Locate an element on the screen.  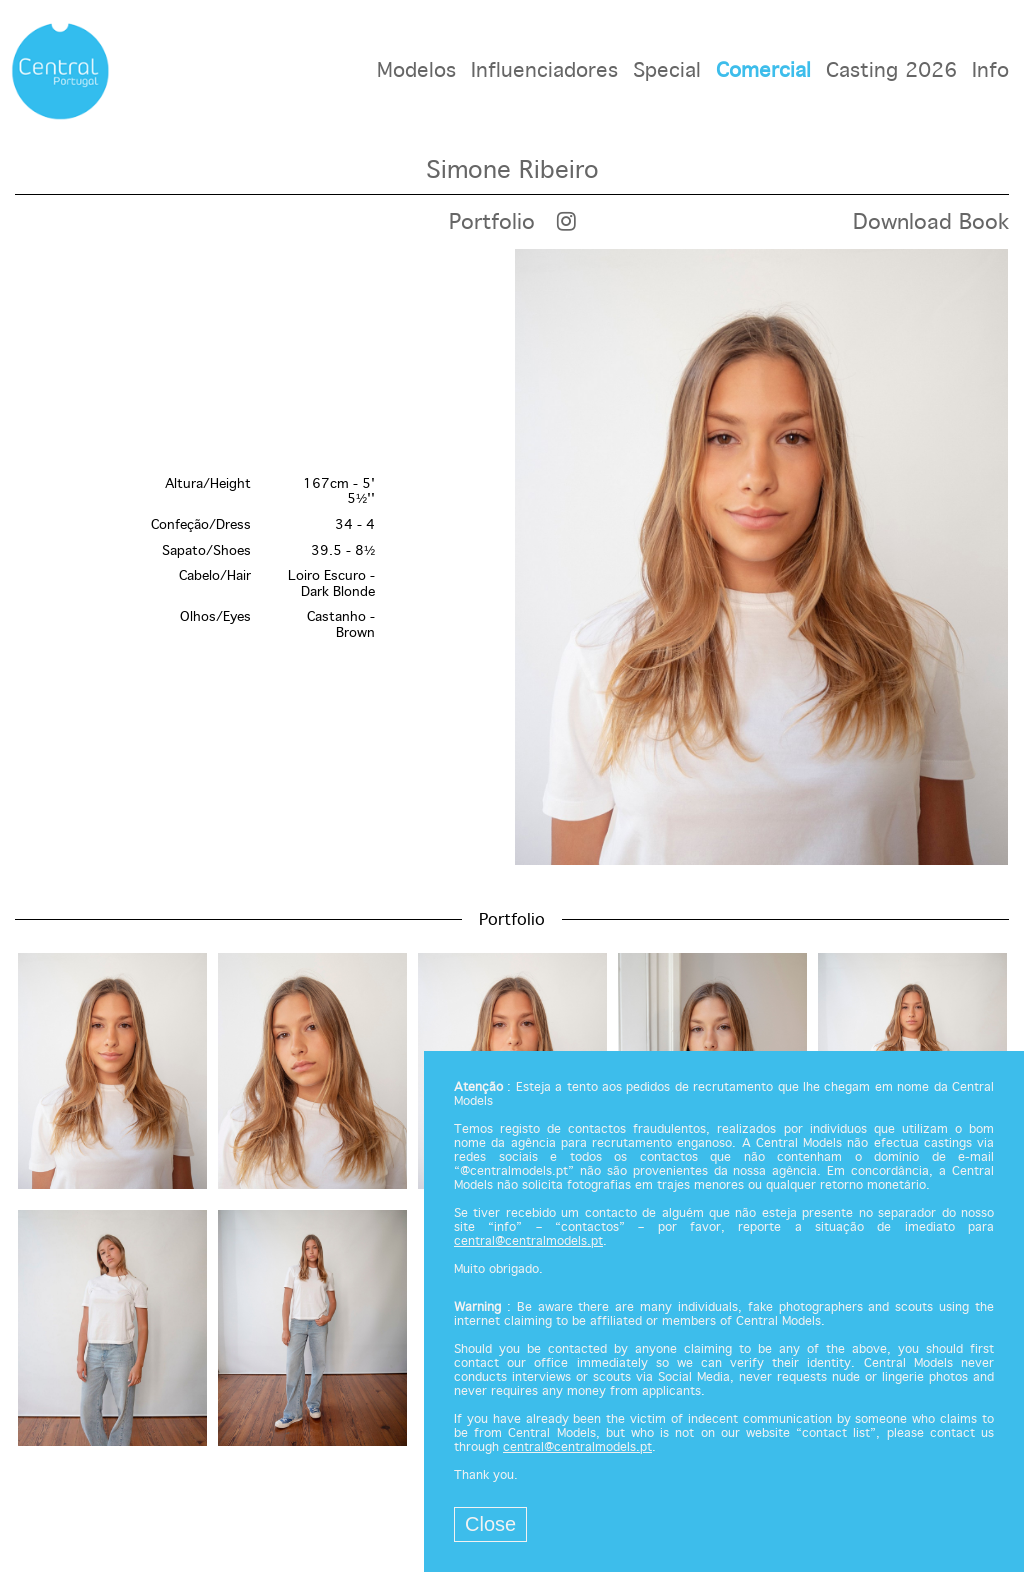
Download Book is located at coordinates (931, 223).